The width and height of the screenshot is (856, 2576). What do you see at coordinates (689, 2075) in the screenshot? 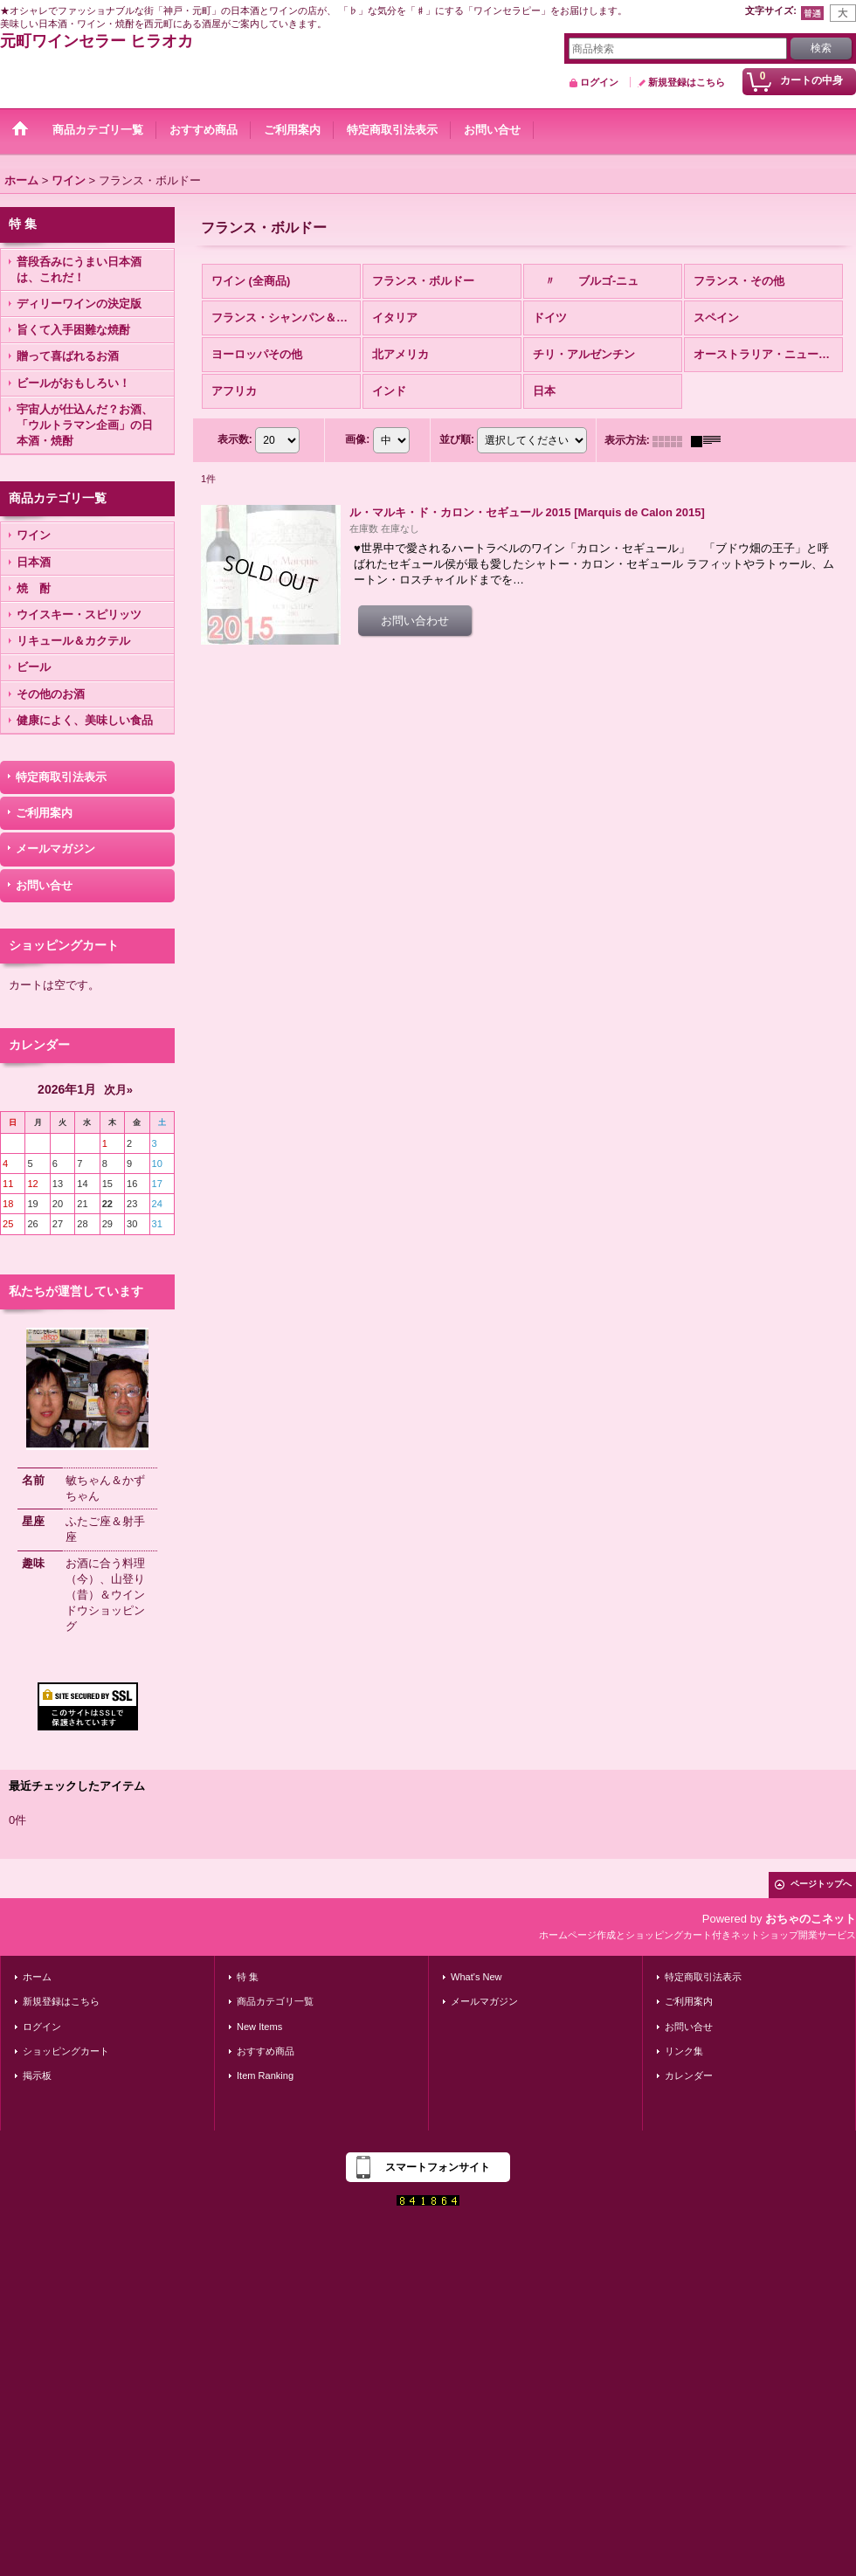
I see `カレンダー` at bounding box center [689, 2075].